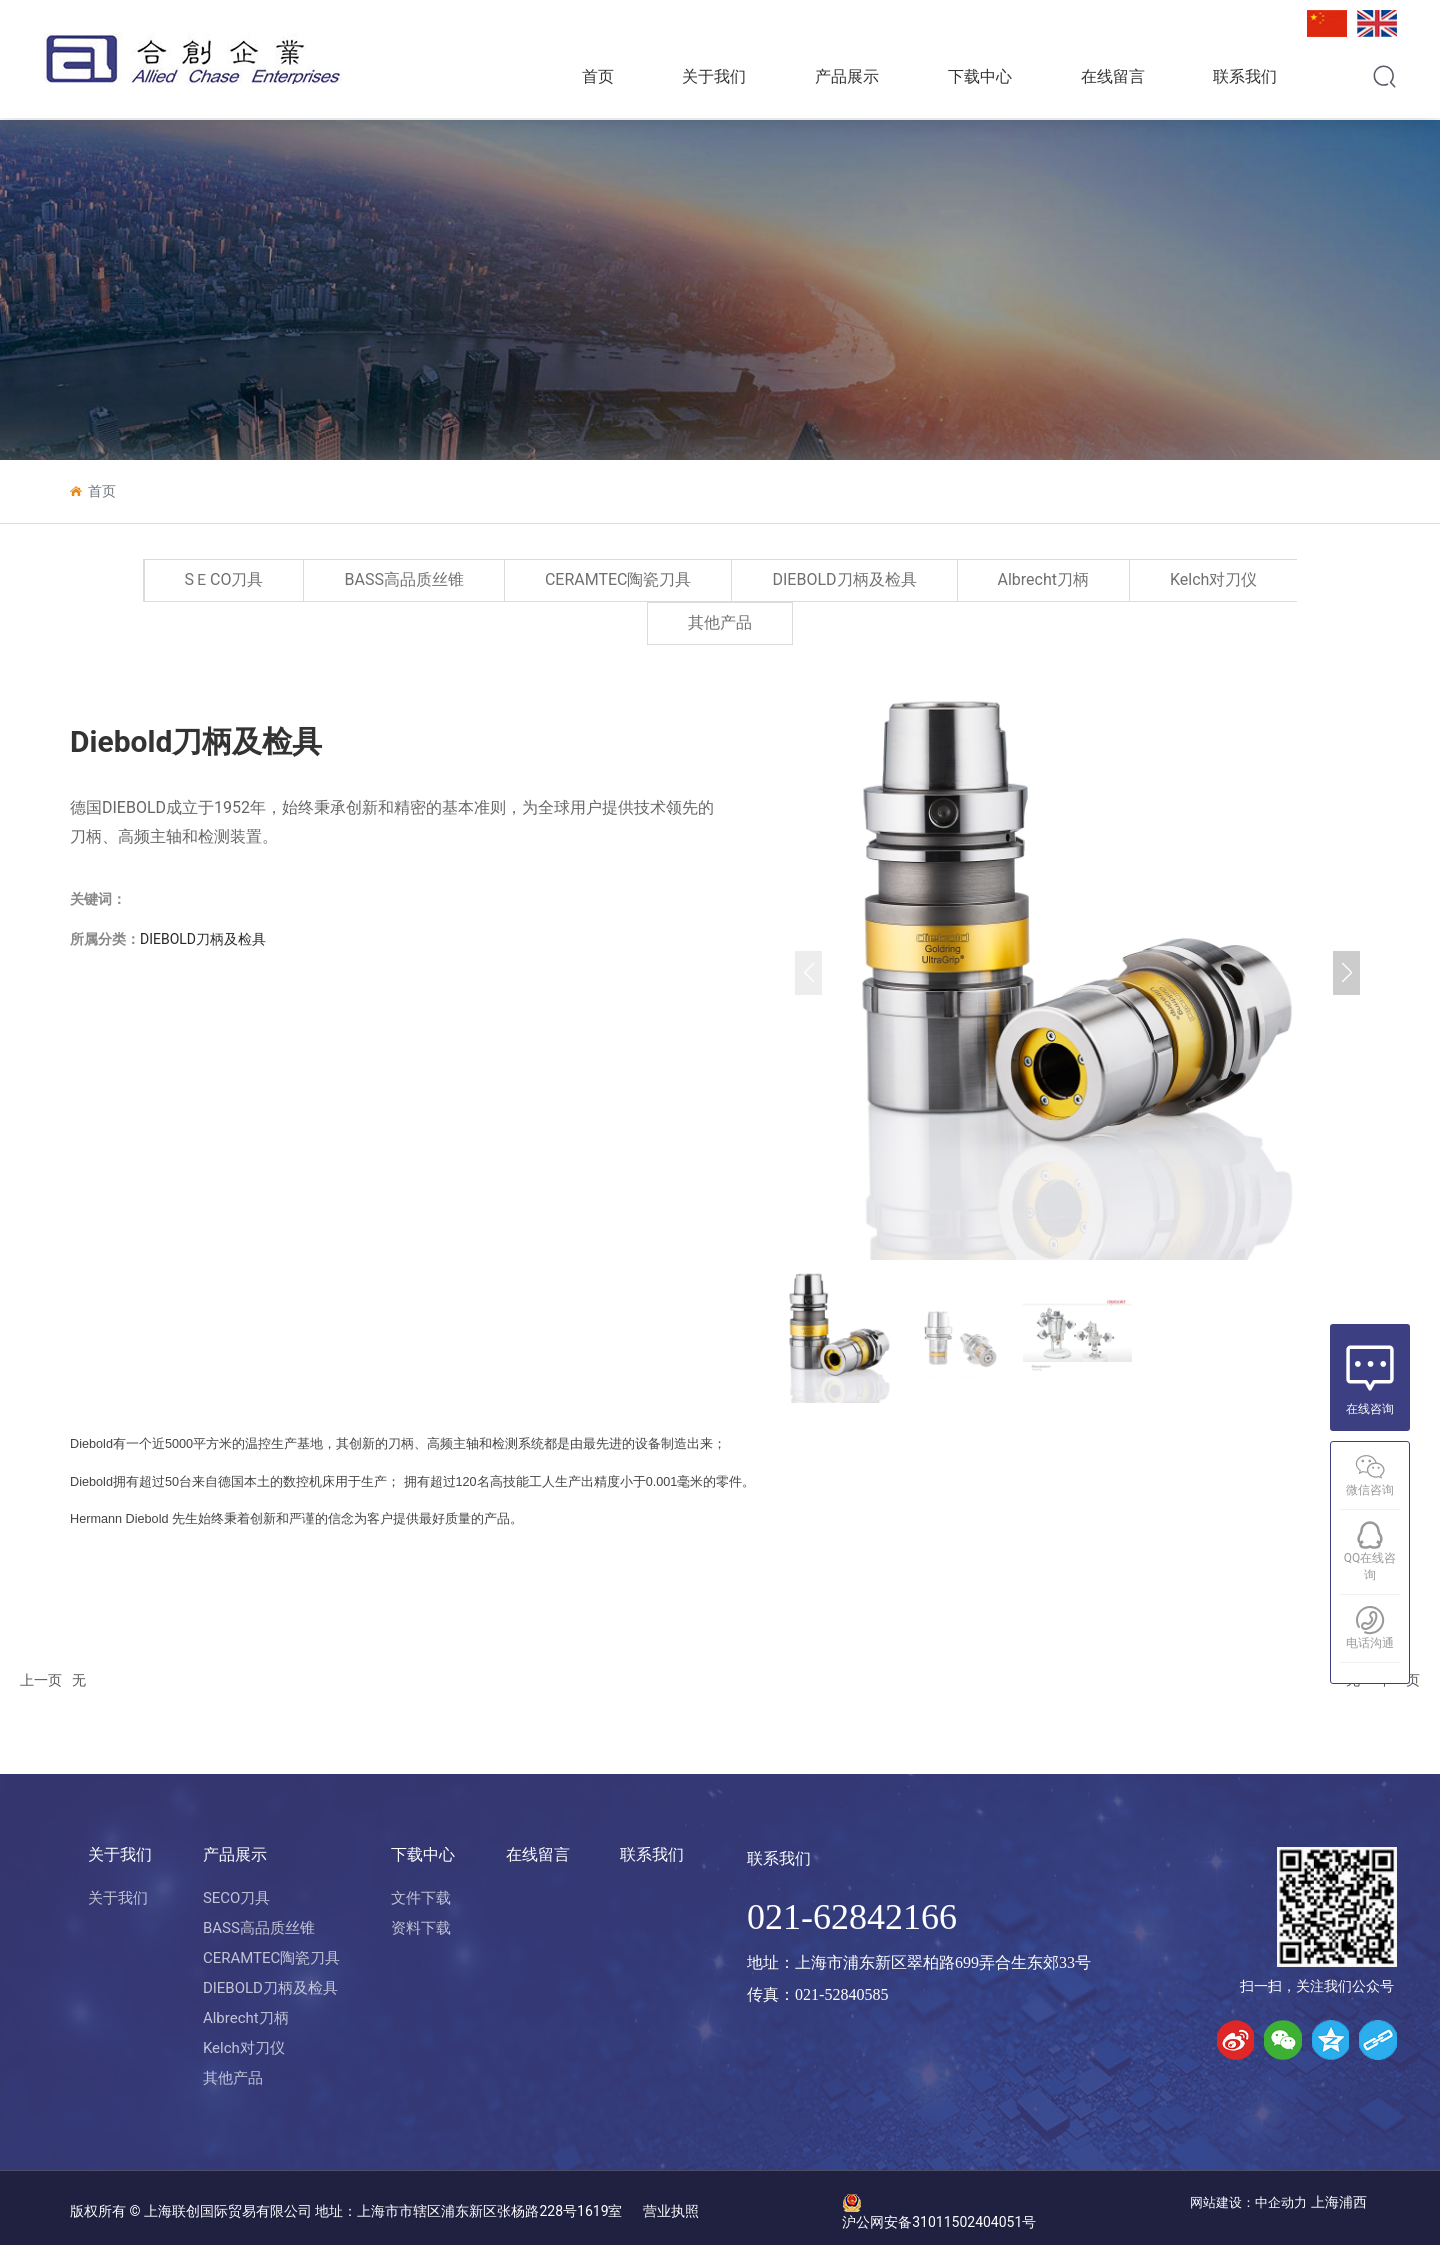 This screenshot has height=2245, width=1440. I want to click on Albrecht刀柄, so click(1044, 579).